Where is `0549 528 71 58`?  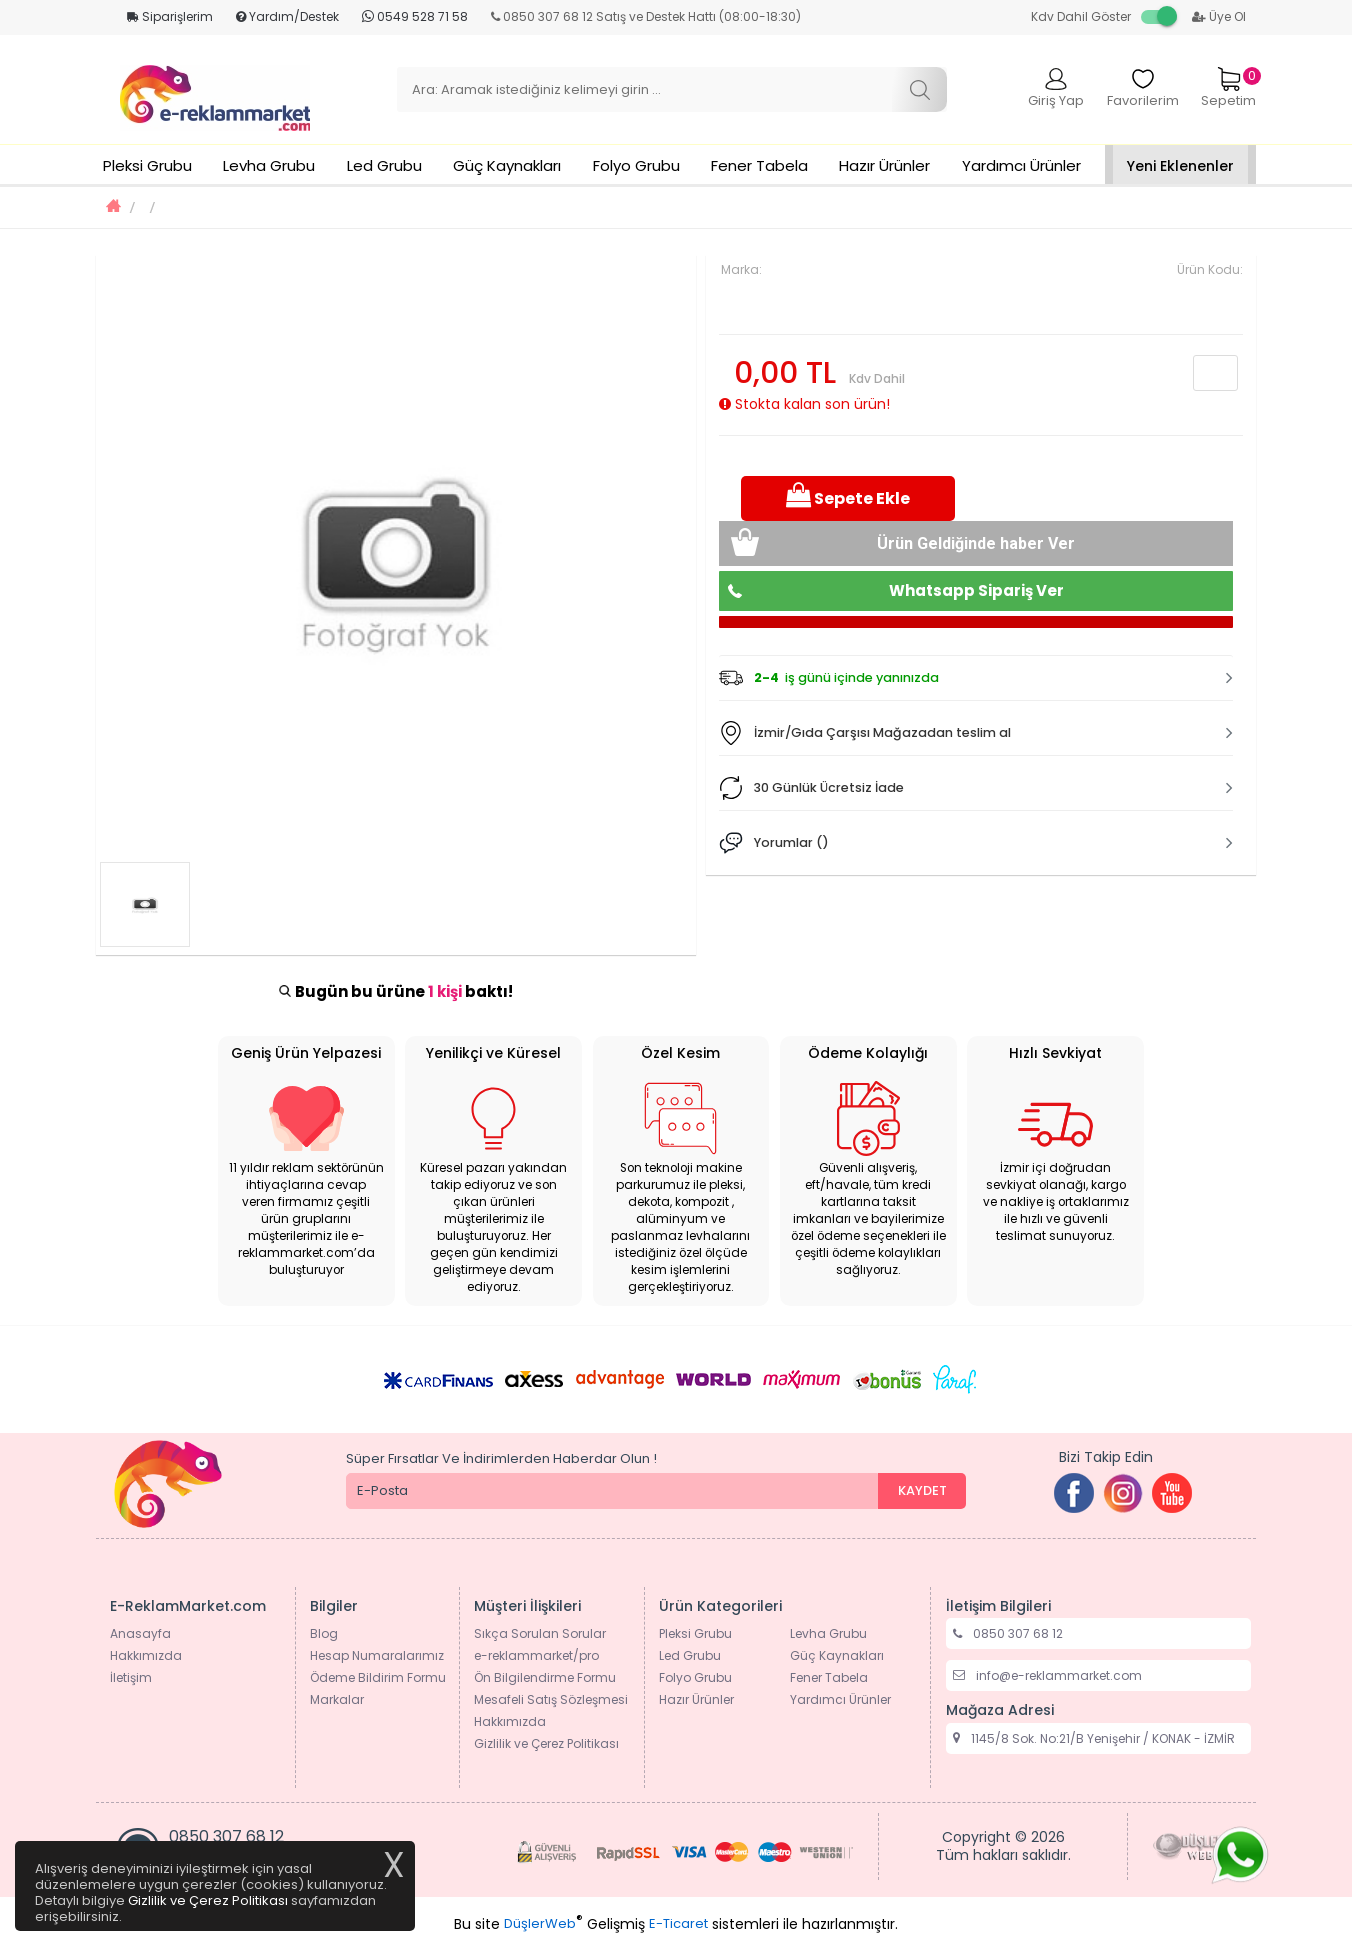
0549 528 71 58 is located at coordinates (415, 16).